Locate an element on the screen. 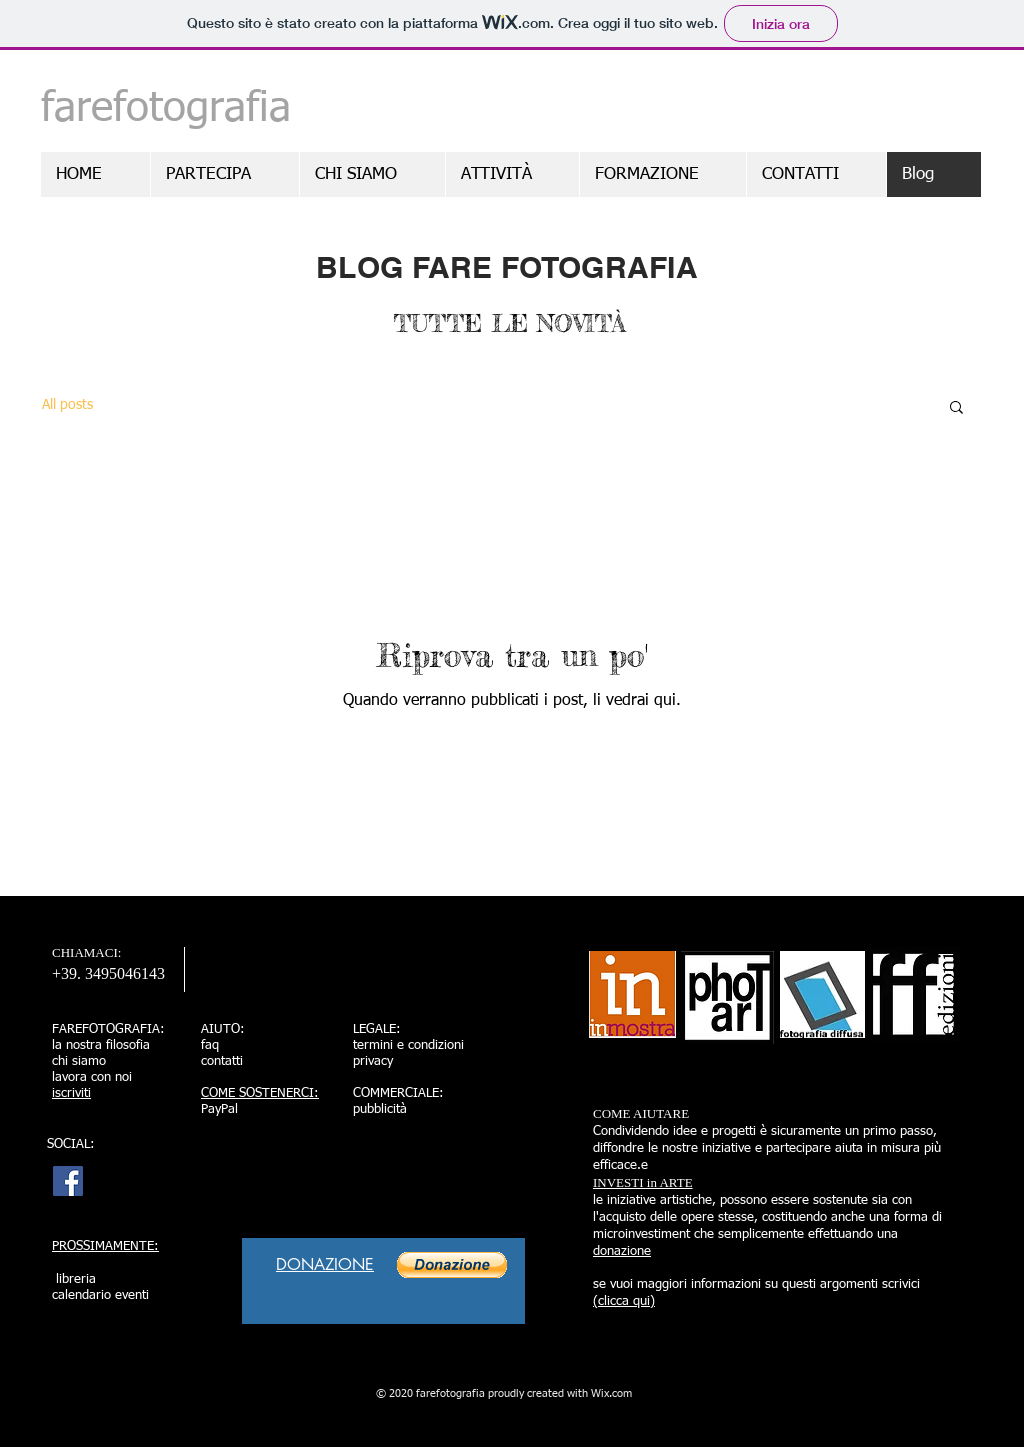  la nostra filosofia is located at coordinates (101, 1045).